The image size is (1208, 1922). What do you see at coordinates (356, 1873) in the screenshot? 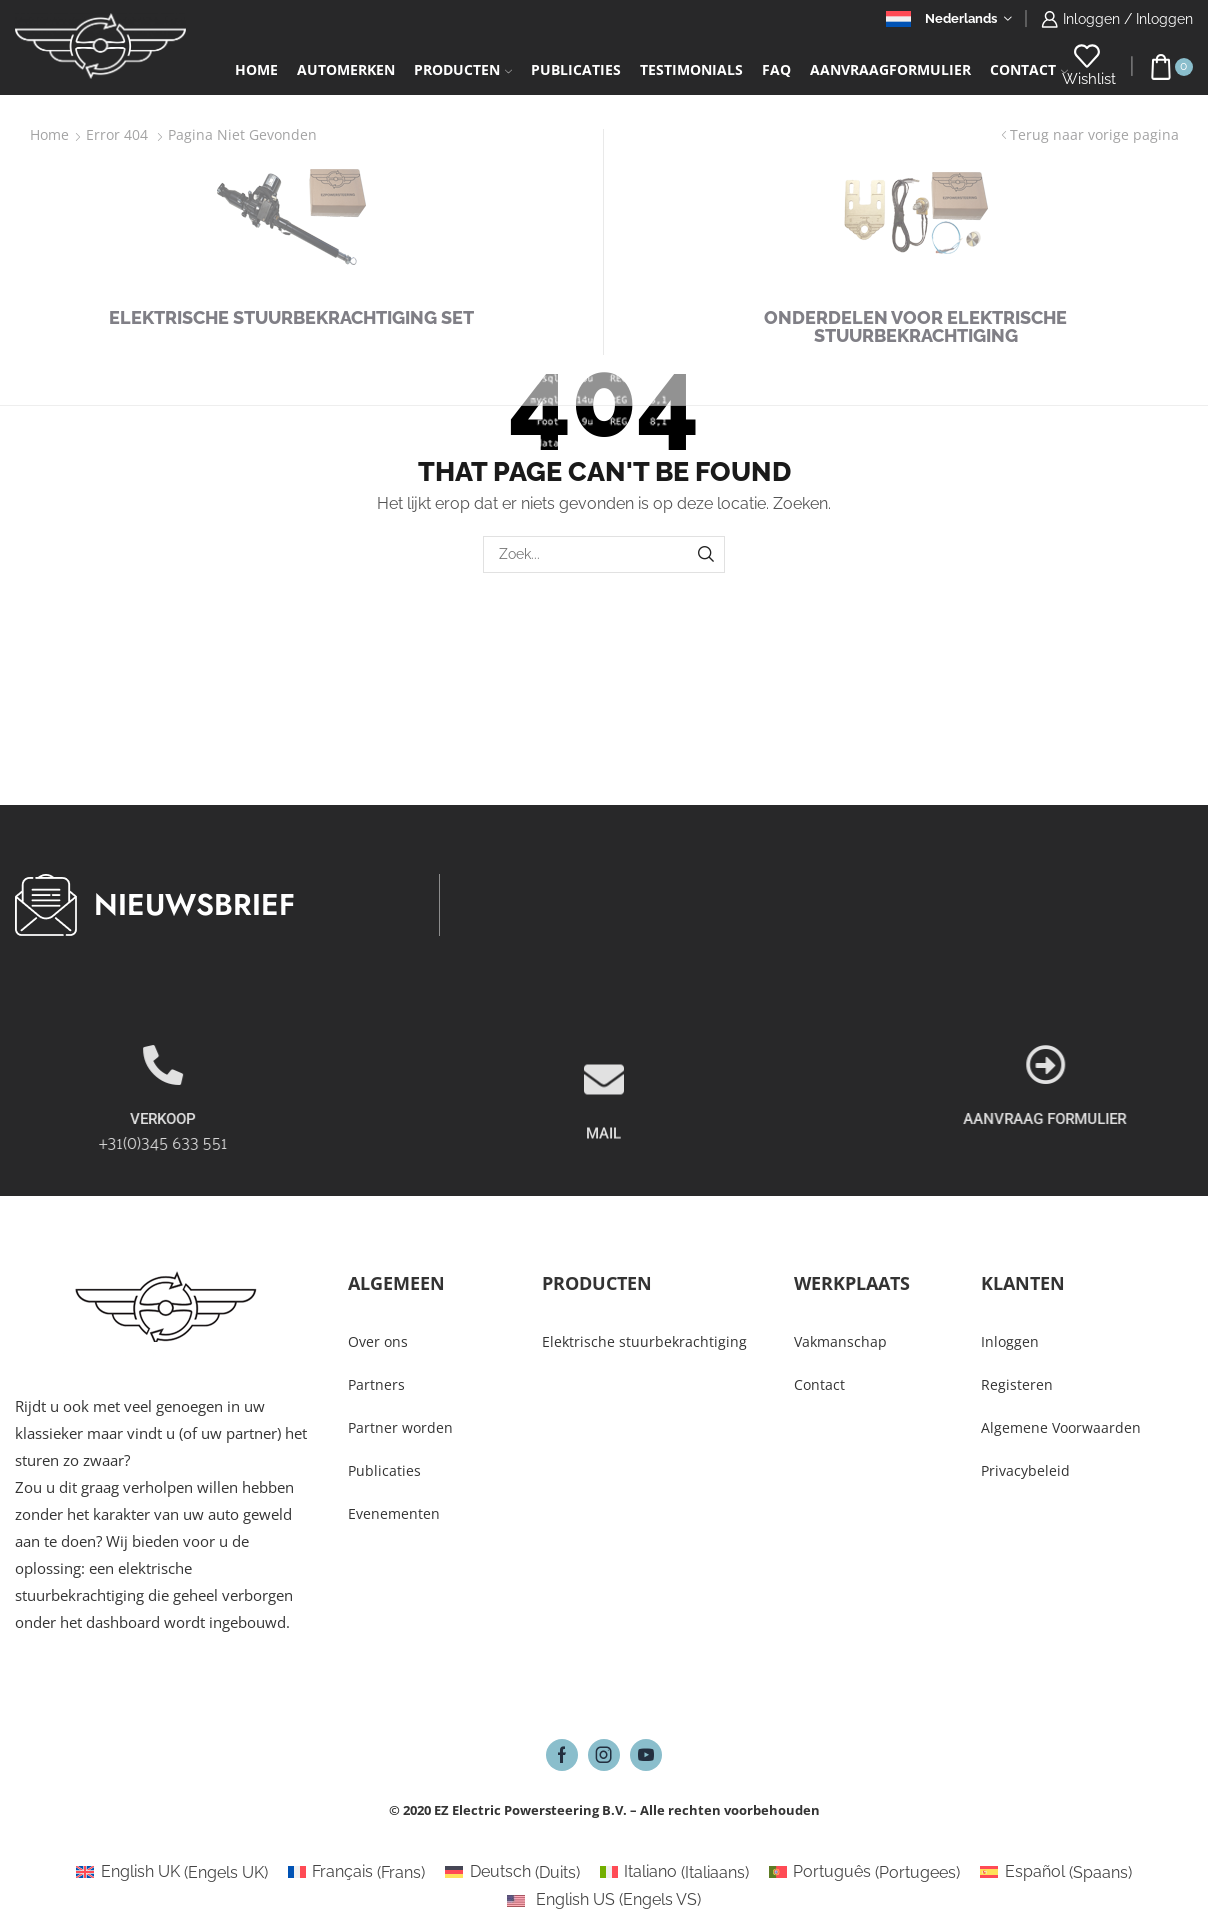
I see `[Overschakelen naar Frans (Français)]` at bounding box center [356, 1873].